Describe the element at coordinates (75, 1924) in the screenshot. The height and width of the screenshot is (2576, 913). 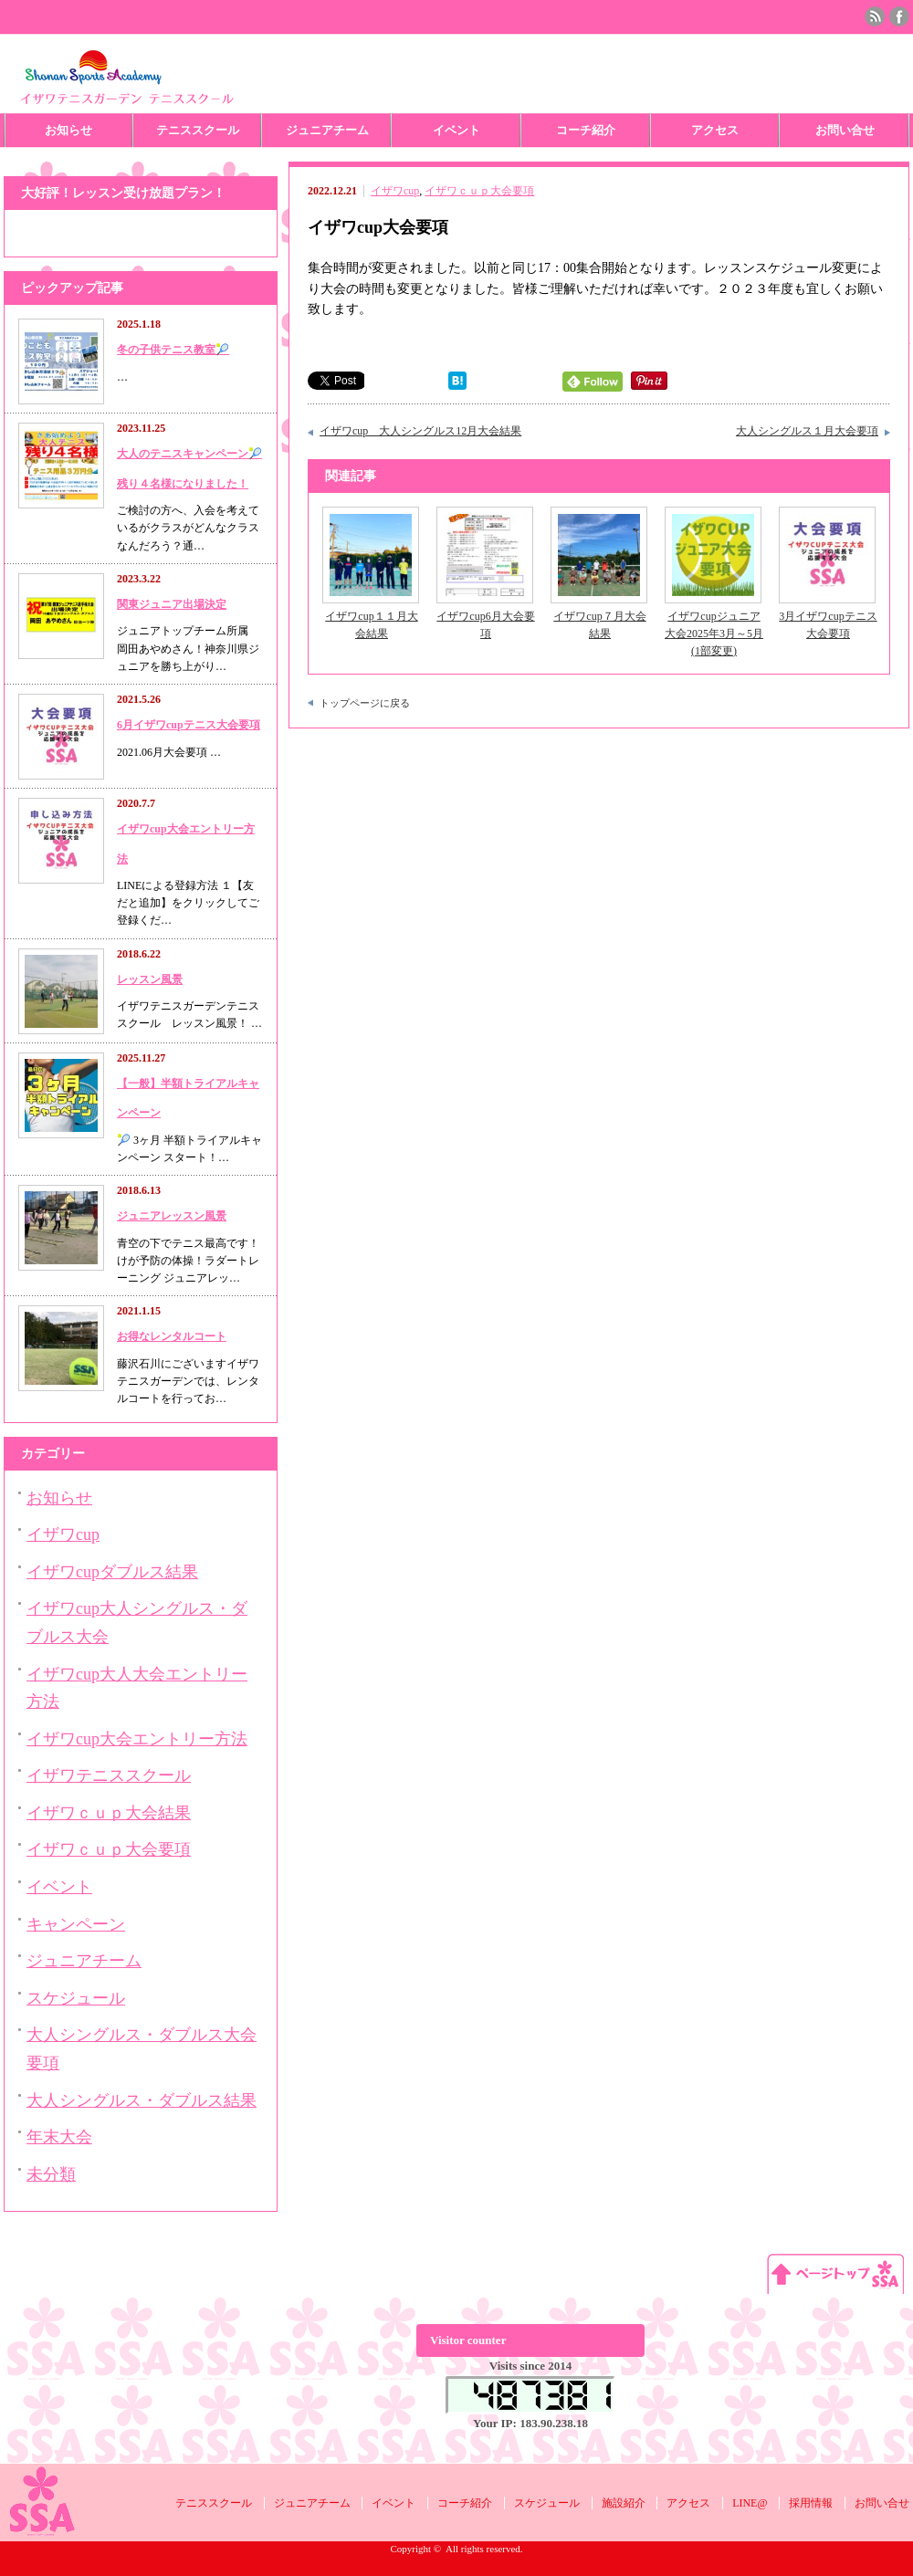
I see `キャンペーン` at that location.